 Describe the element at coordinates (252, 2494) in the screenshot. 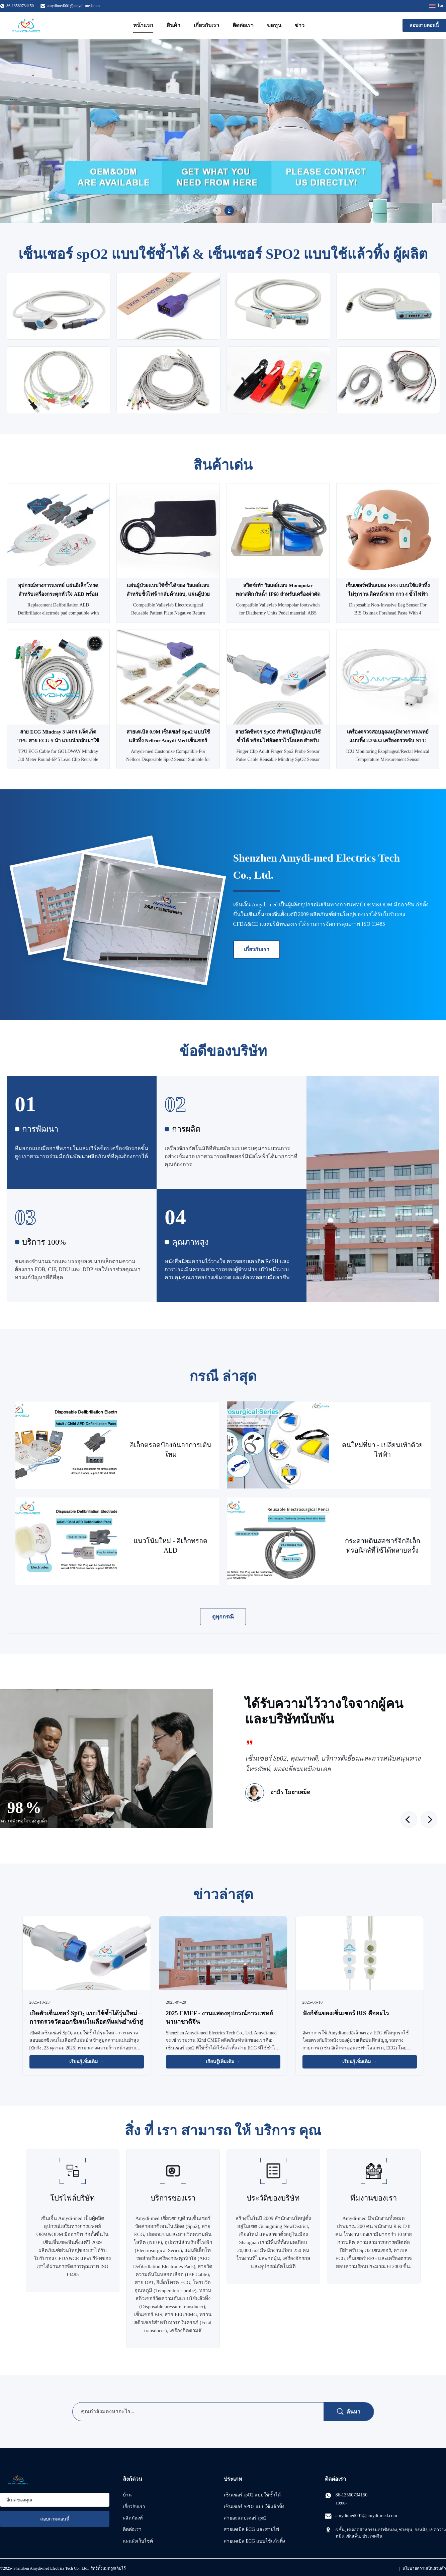

I see `เซ็นเซอร์ spO2 แบบใช้ซ้ำได้` at that location.